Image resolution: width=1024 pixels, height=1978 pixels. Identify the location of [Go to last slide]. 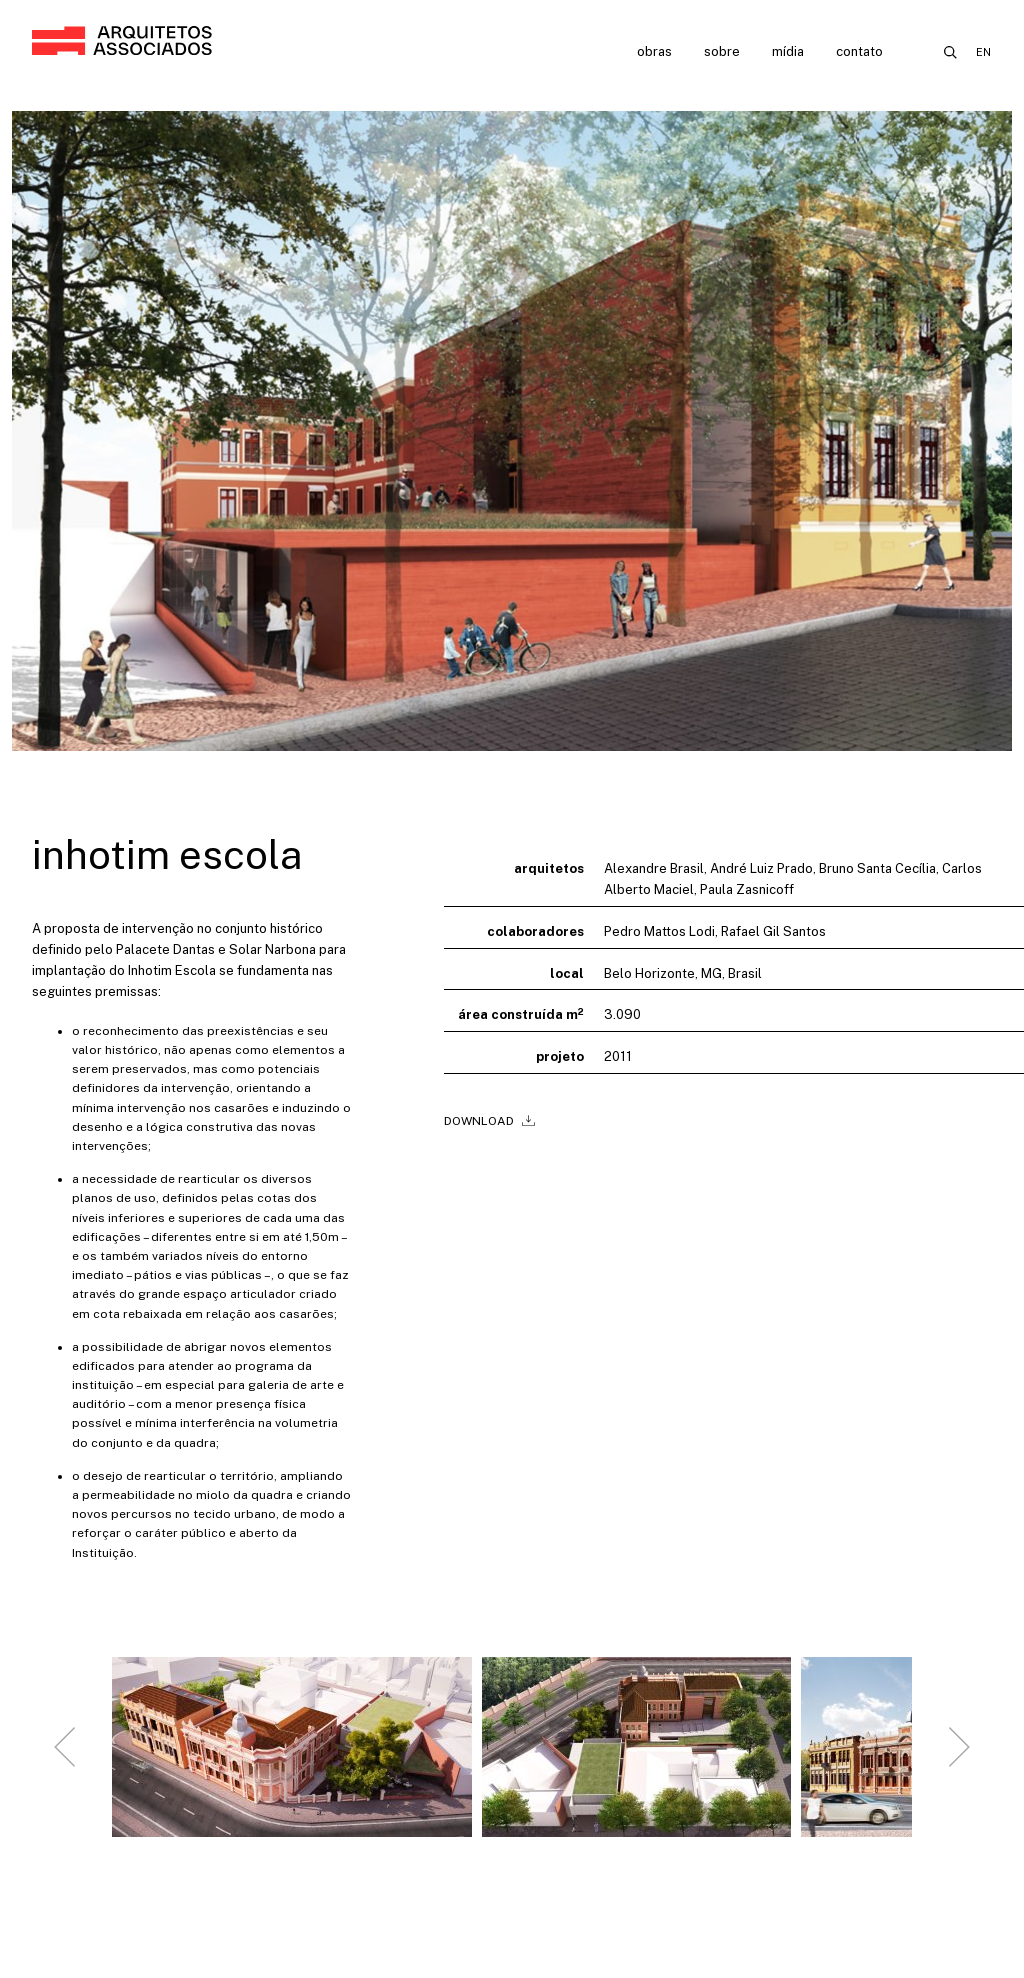
(65, 1763).